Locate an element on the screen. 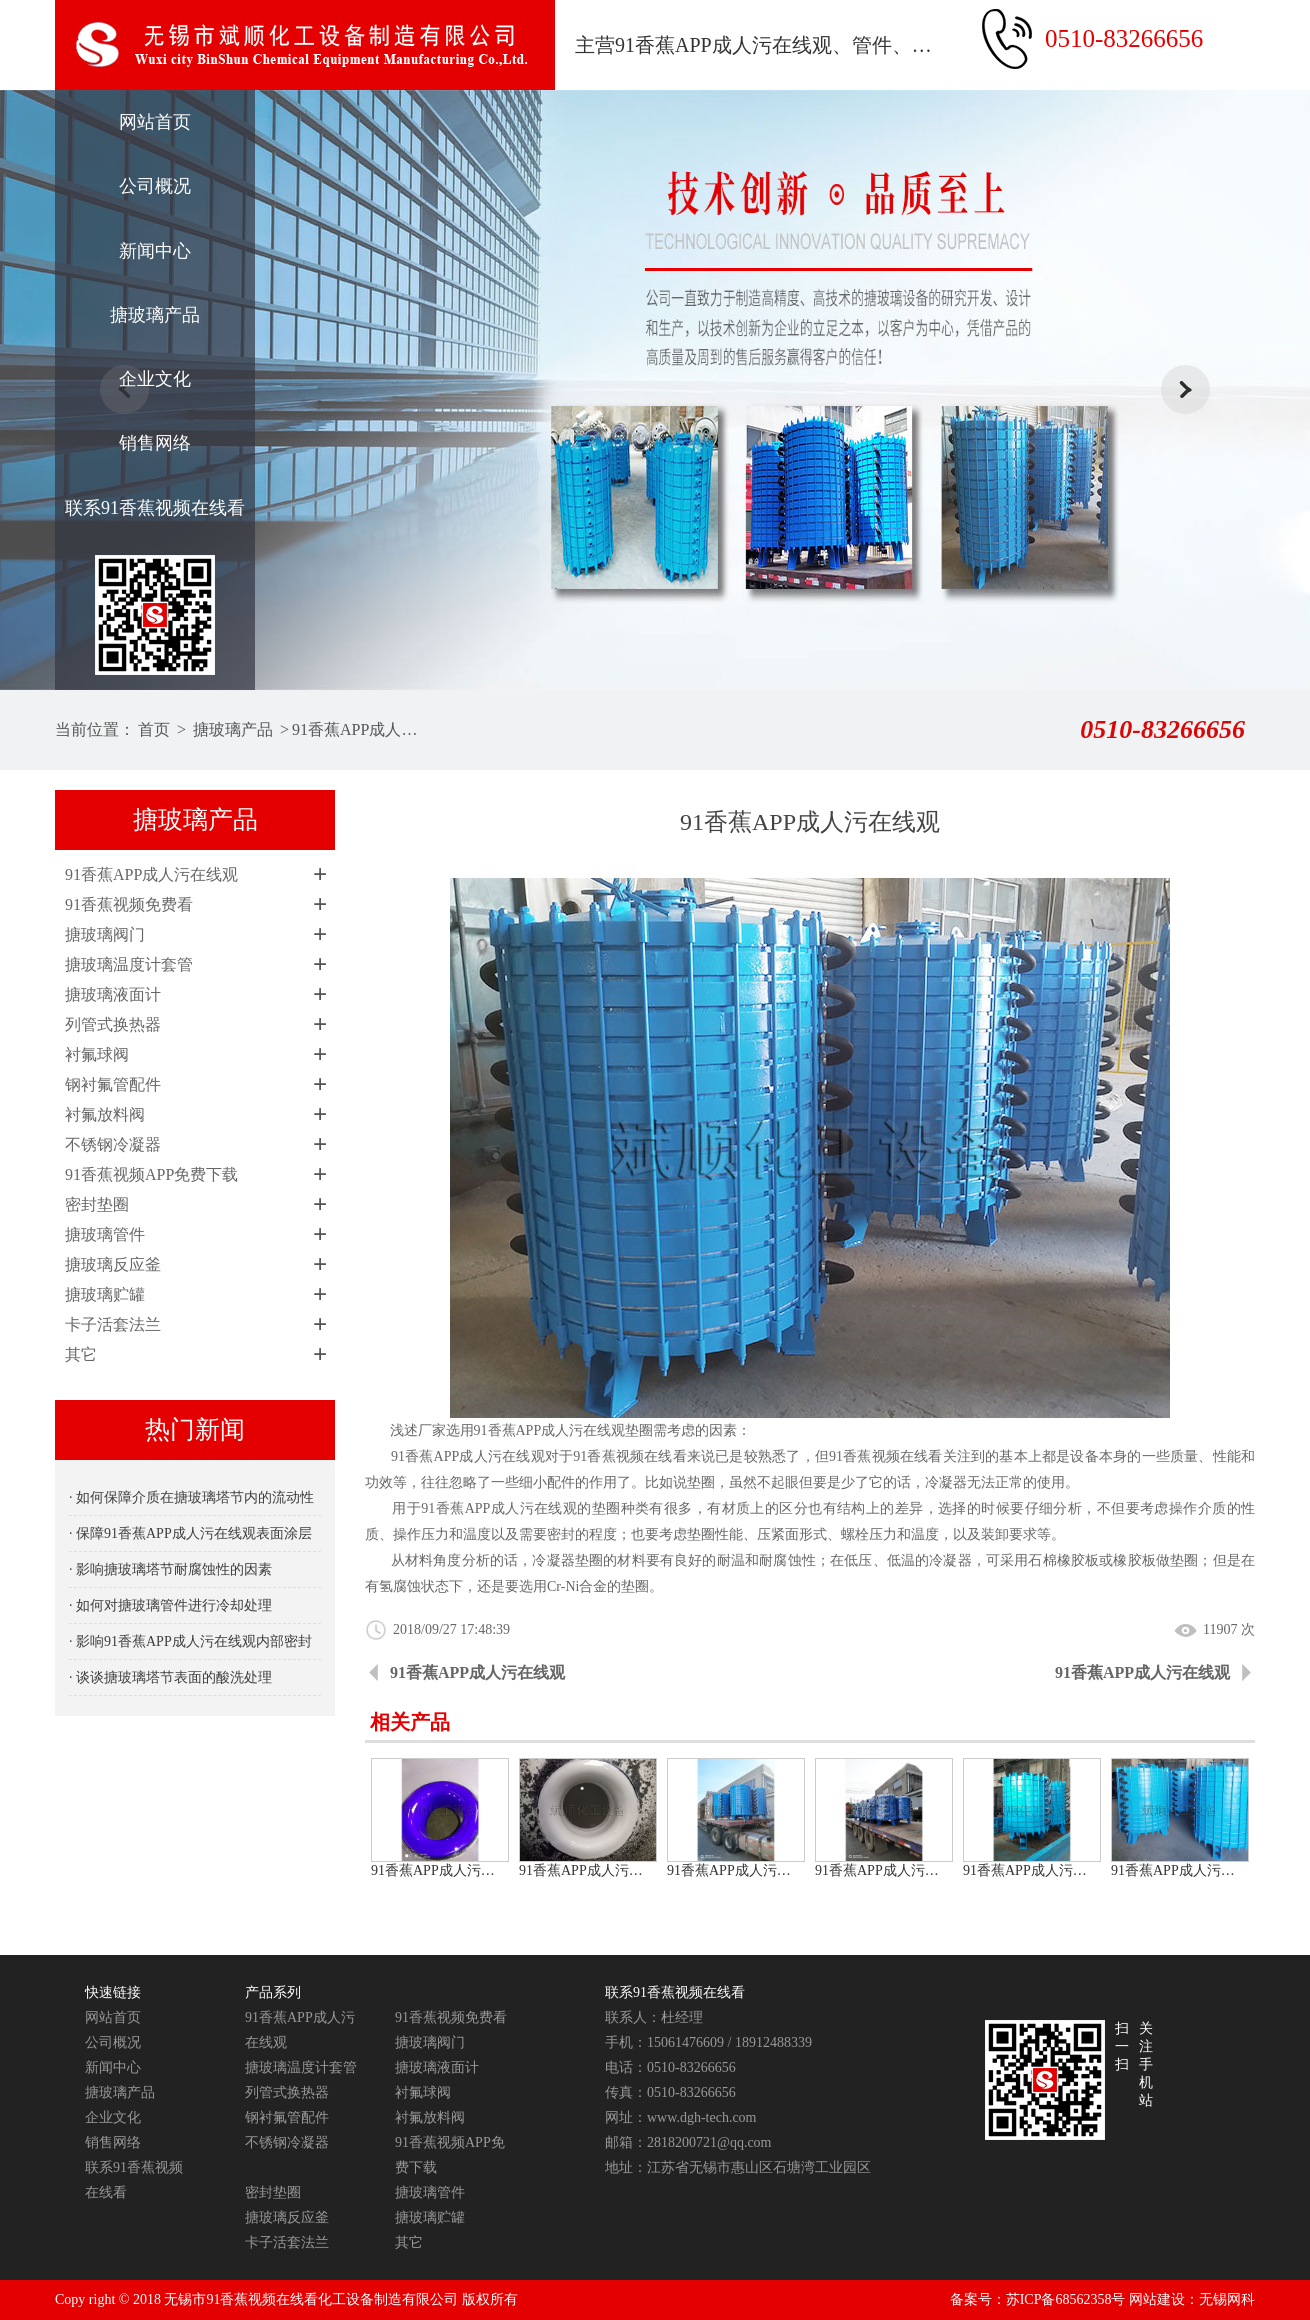 The height and width of the screenshot is (2320, 1310). 销售网络 is located at coordinates (155, 443).